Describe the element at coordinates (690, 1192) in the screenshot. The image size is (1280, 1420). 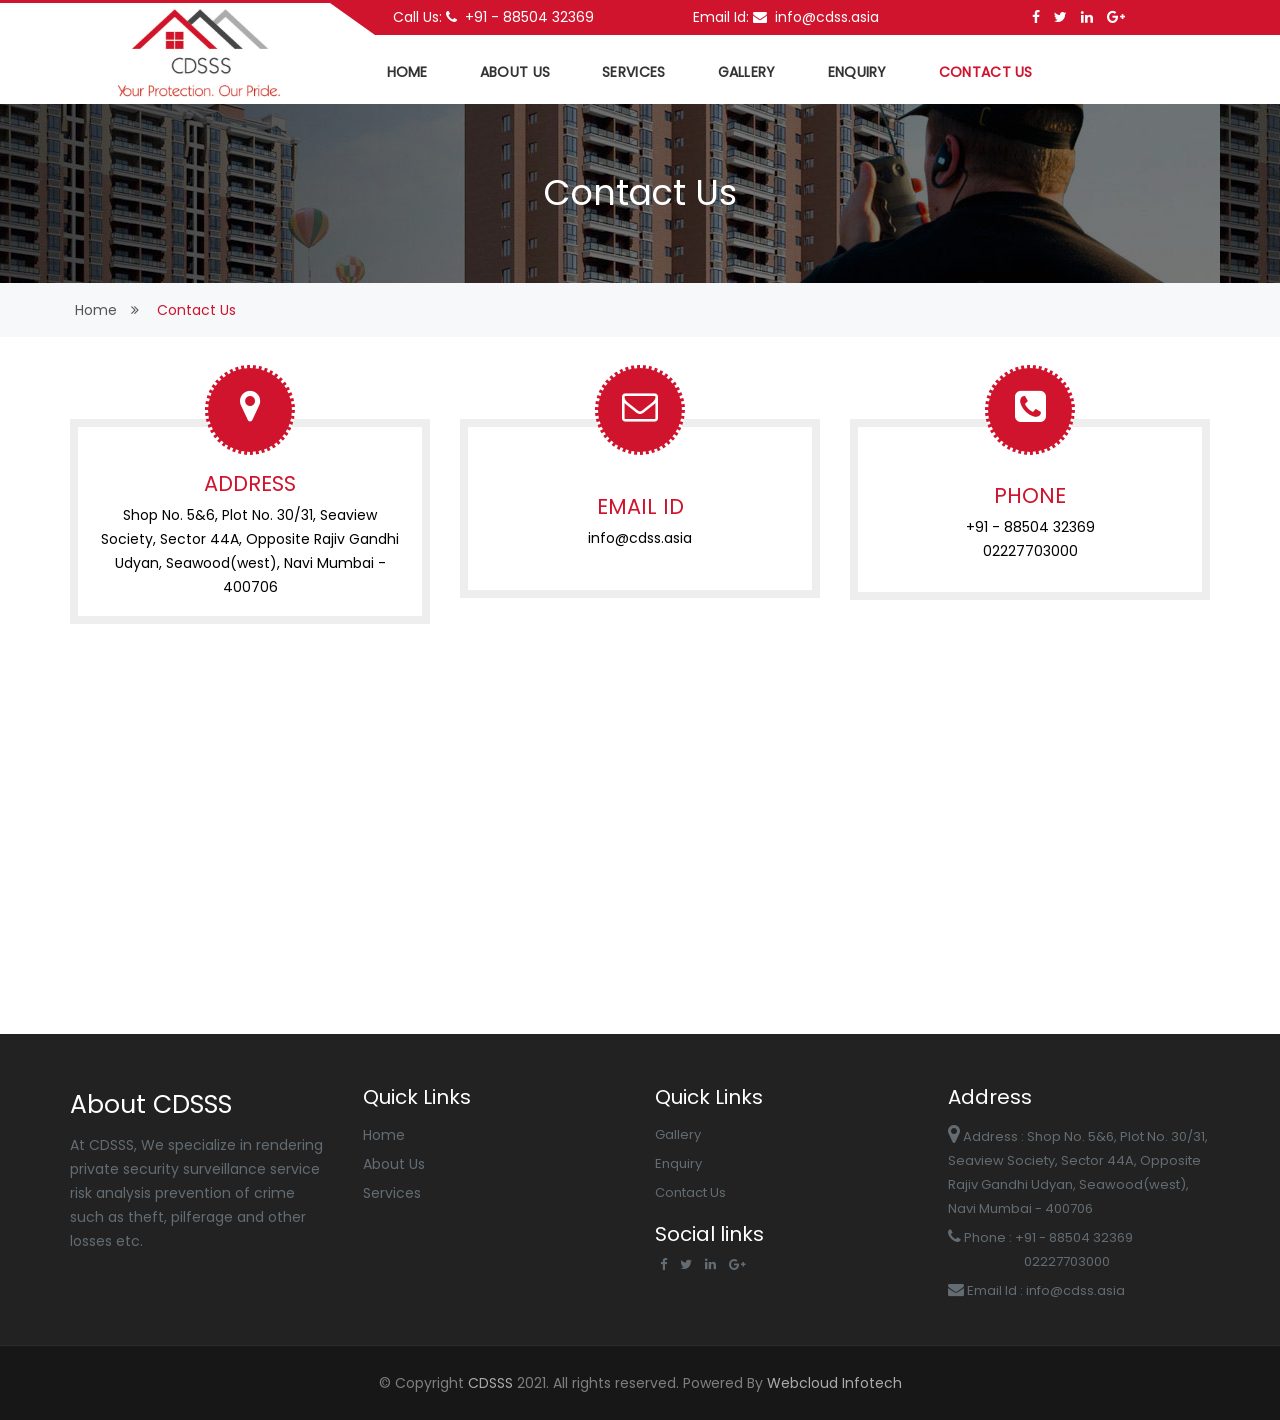
I see `Contact Us` at that location.